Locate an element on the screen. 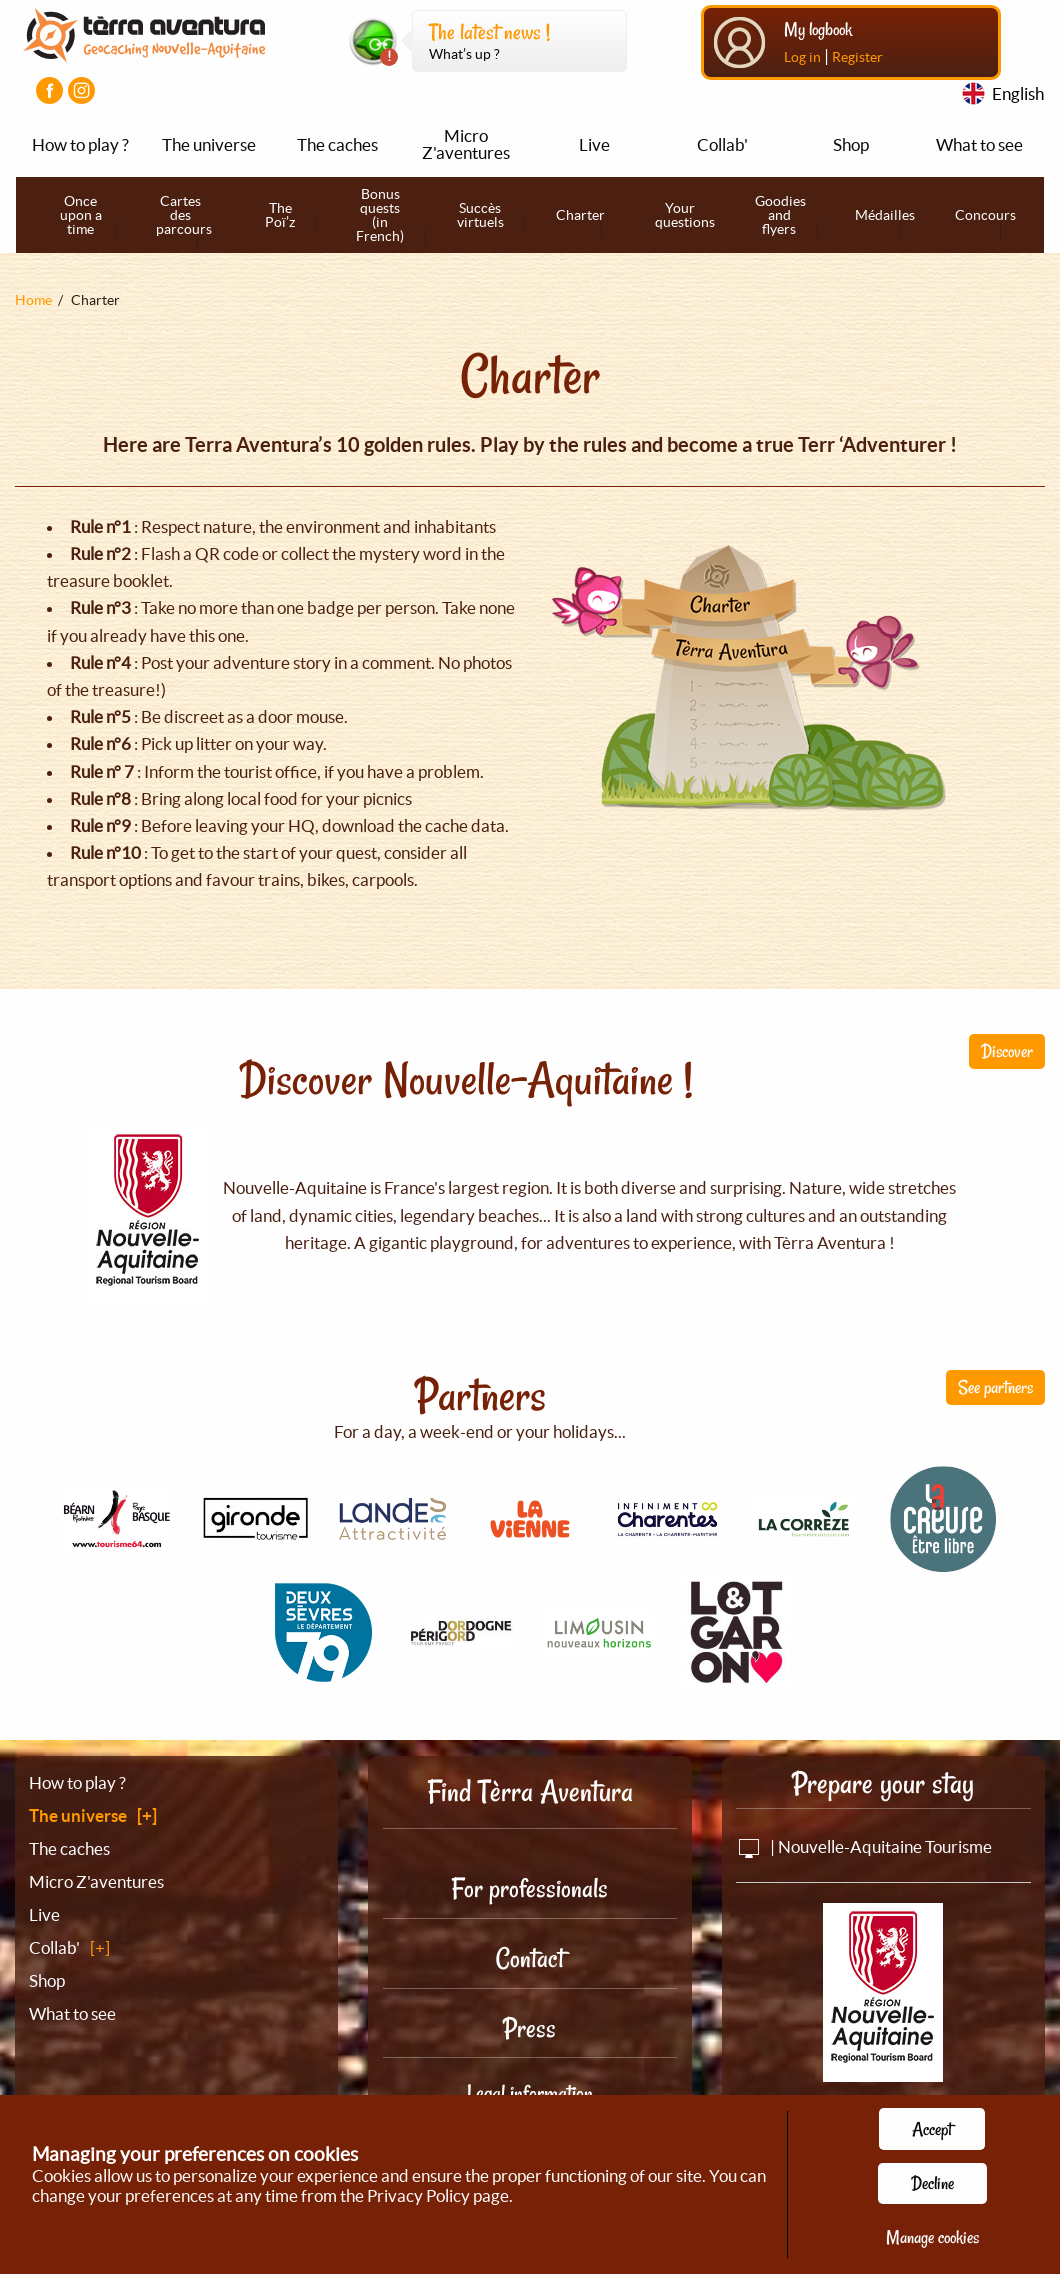  Cartes des parcours is located at coordinates (184, 215).